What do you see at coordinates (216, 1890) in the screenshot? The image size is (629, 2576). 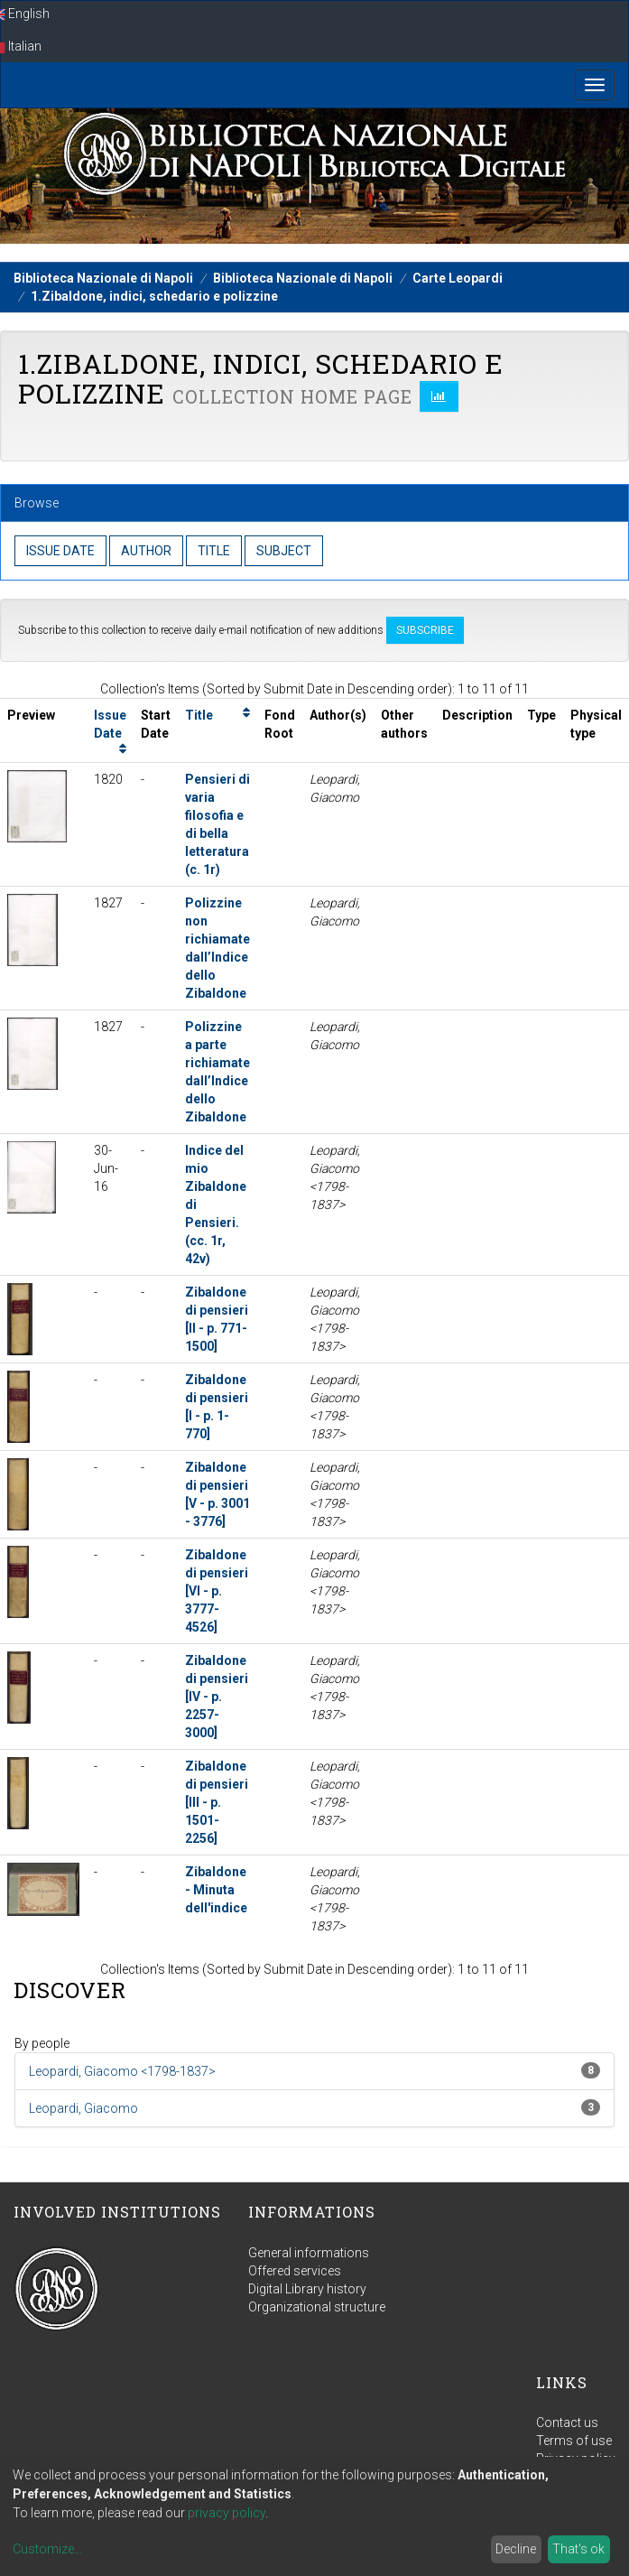 I see `Zibaldone - Minuta dell'indice` at bounding box center [216, 1890].